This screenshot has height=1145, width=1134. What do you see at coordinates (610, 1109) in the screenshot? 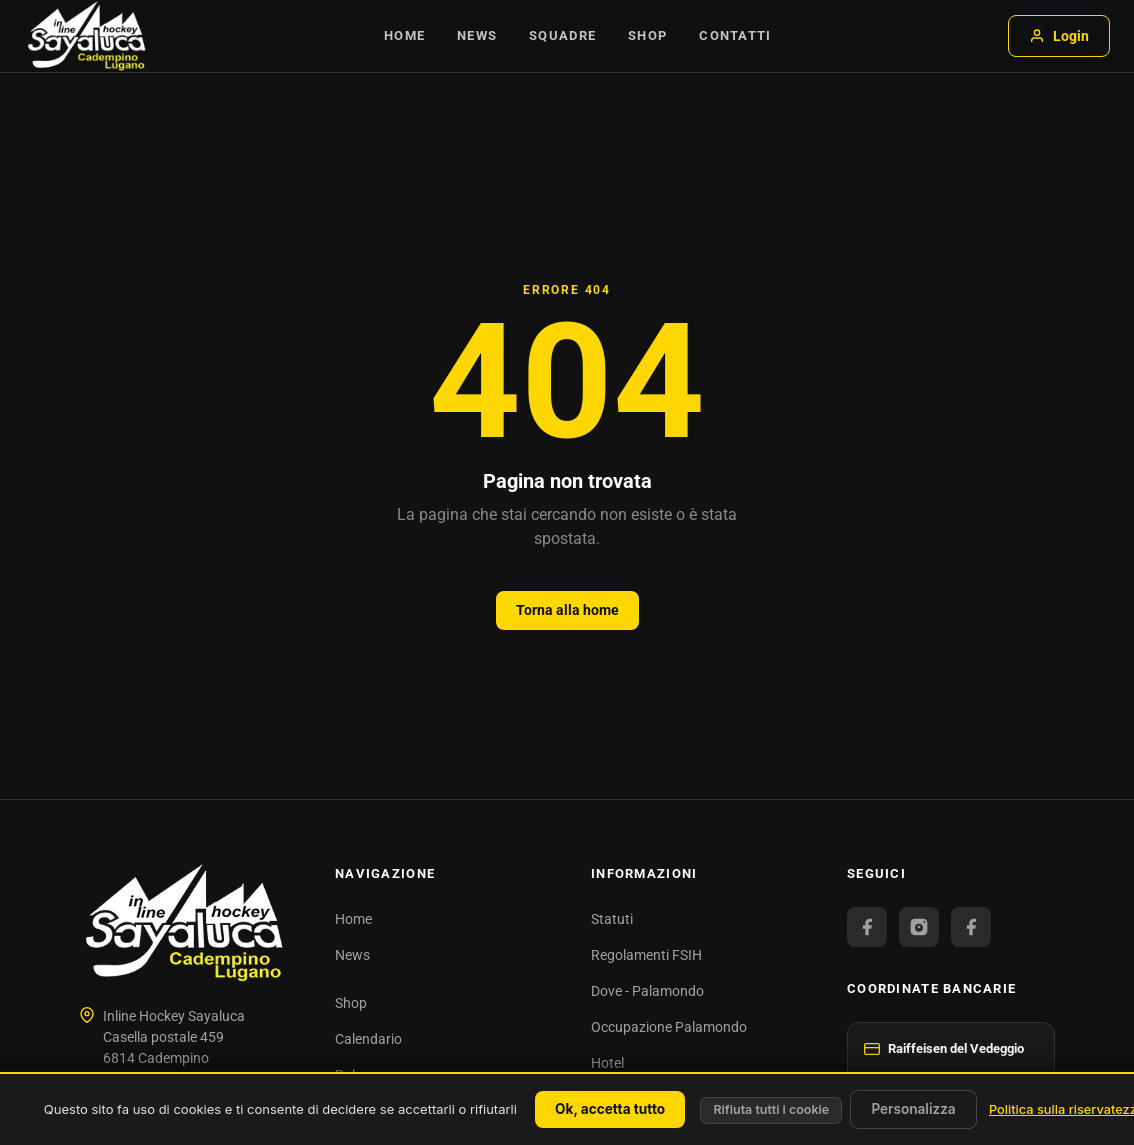
I see `Ok, accetta tutto` at bounding box center [610, 1109].